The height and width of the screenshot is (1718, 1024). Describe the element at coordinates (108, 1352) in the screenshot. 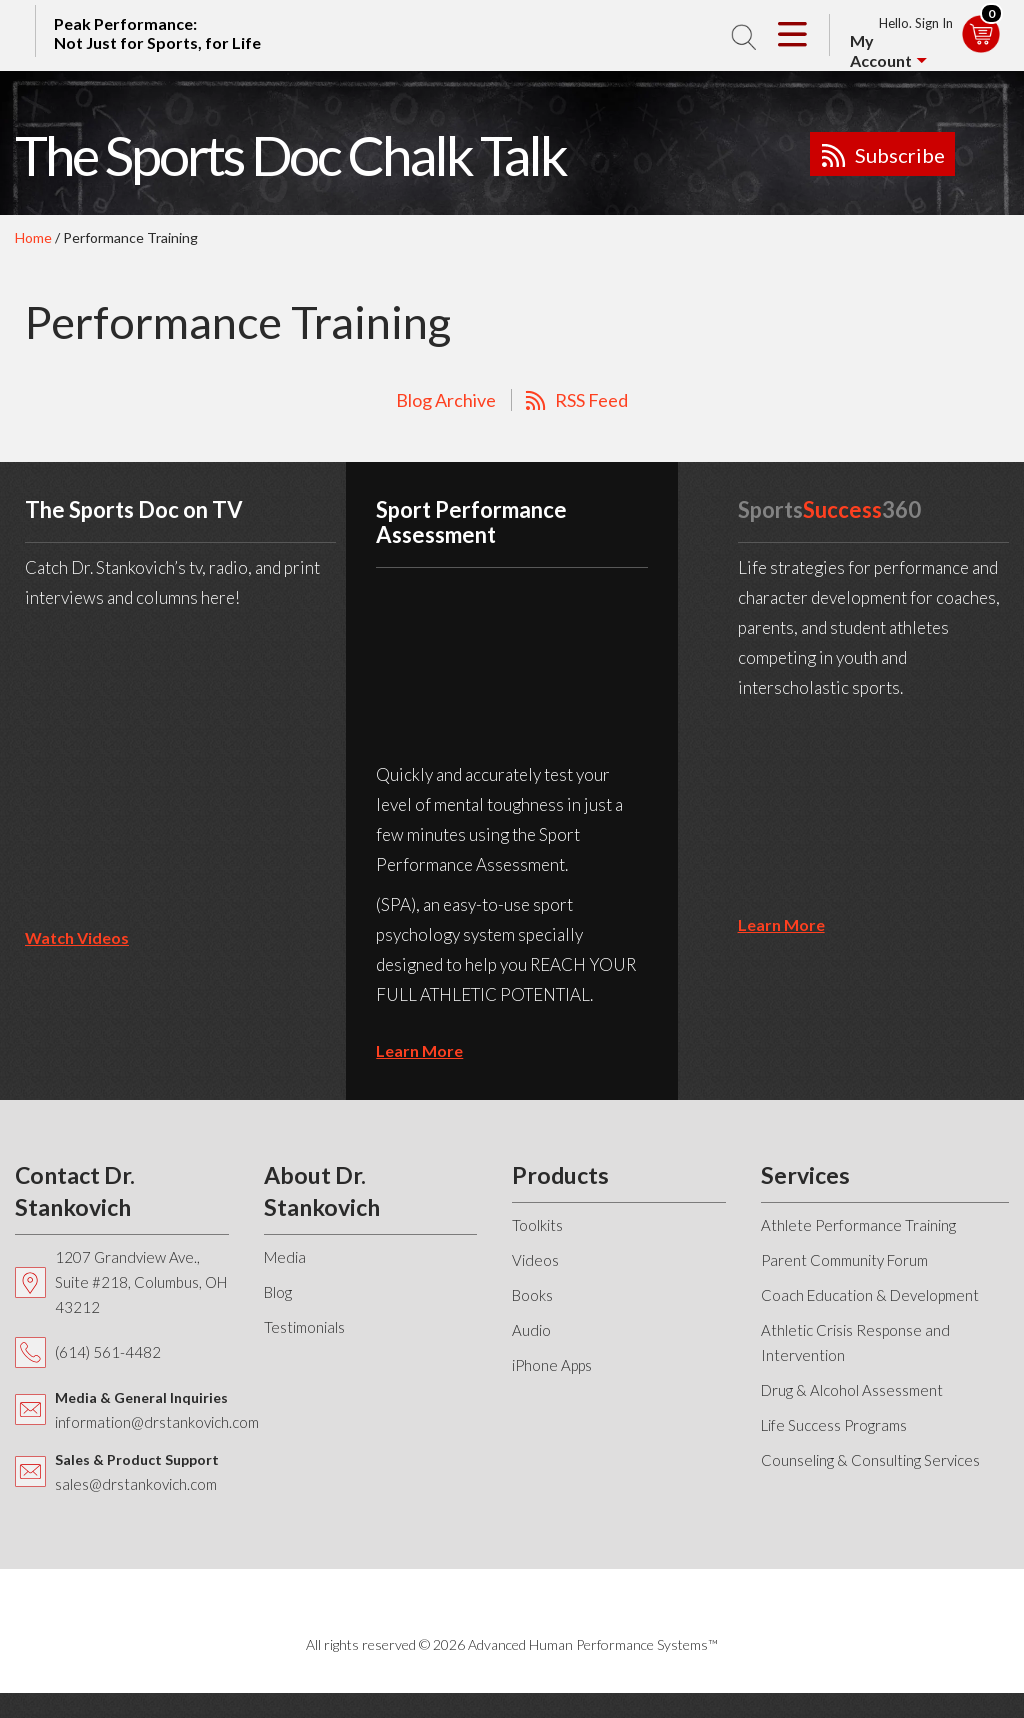

I see `(614) 561-4482` at that location.